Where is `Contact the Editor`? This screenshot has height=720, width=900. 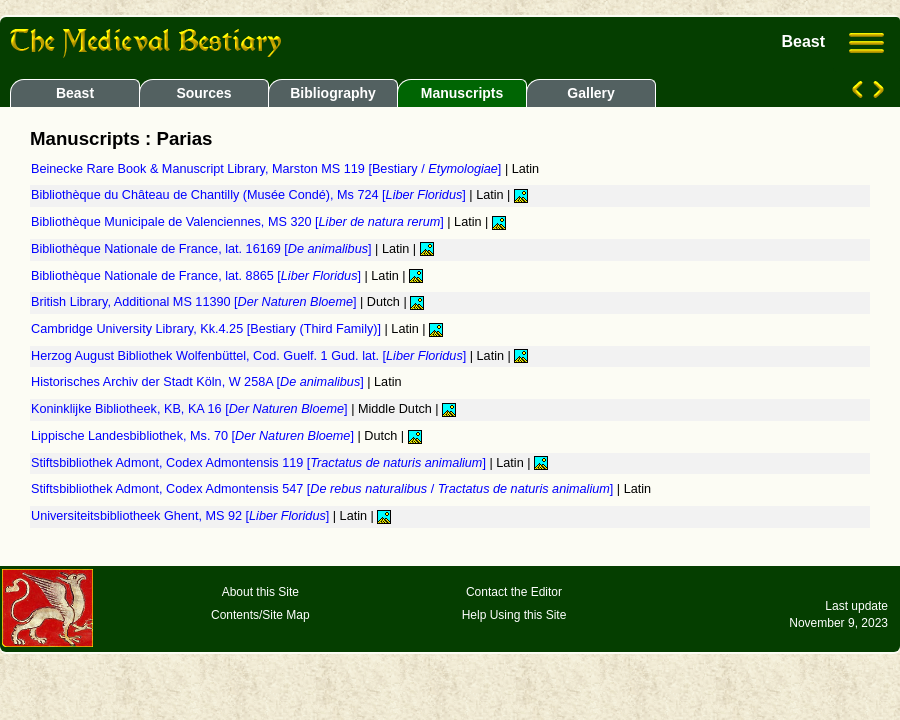 Contact the Editor is located at coordinates (514, 592).